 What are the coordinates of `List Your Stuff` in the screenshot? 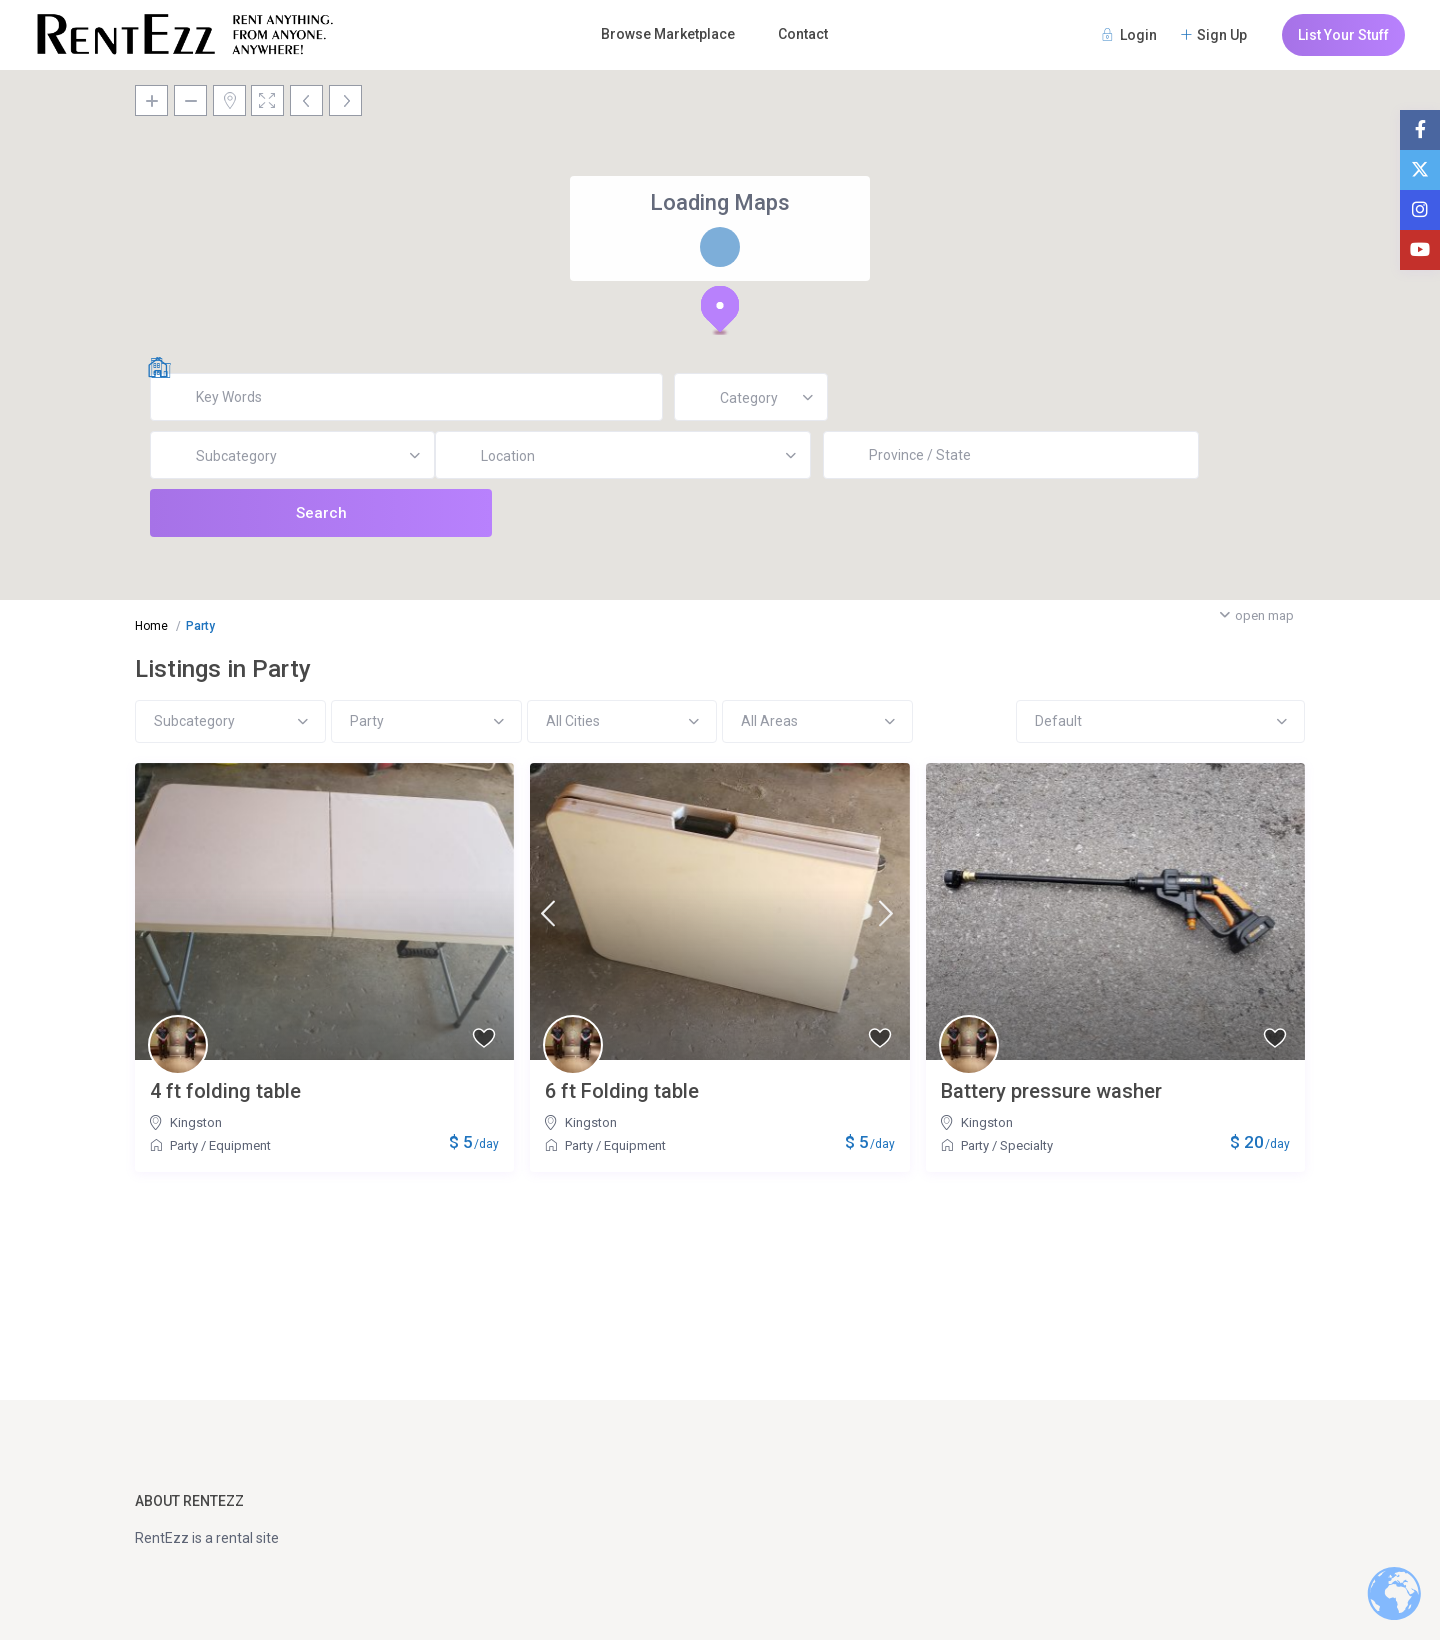 It's located at (1343, 35).